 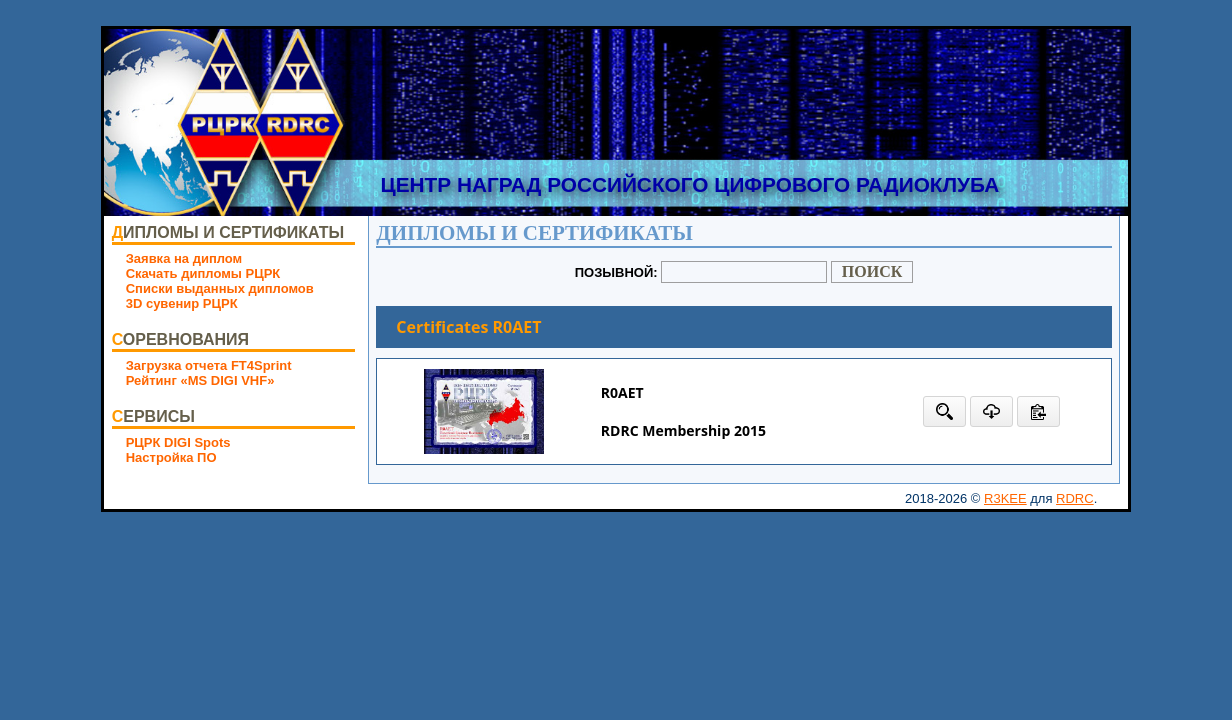 I want to click on Списки выданных дипломов, so click(x=220, y=288).